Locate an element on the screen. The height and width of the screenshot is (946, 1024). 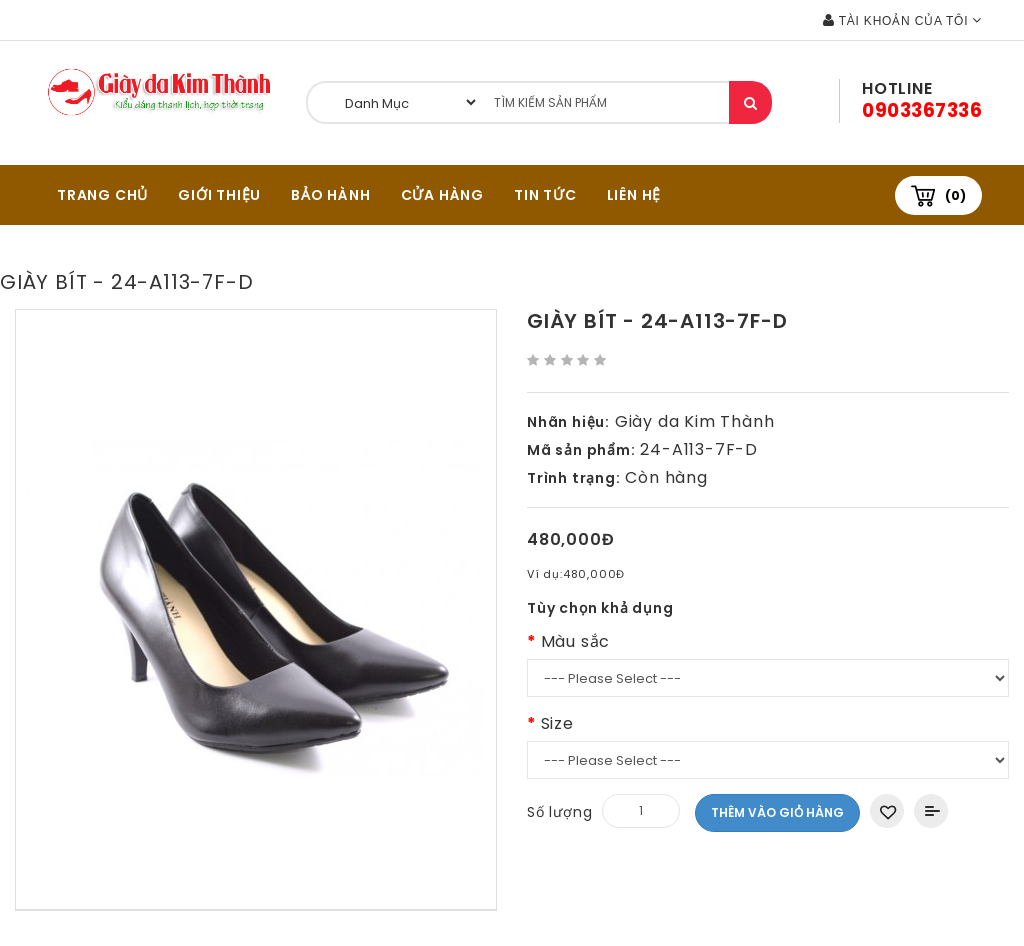
Thêm vào So sánh is located at coordinates (931, 811).